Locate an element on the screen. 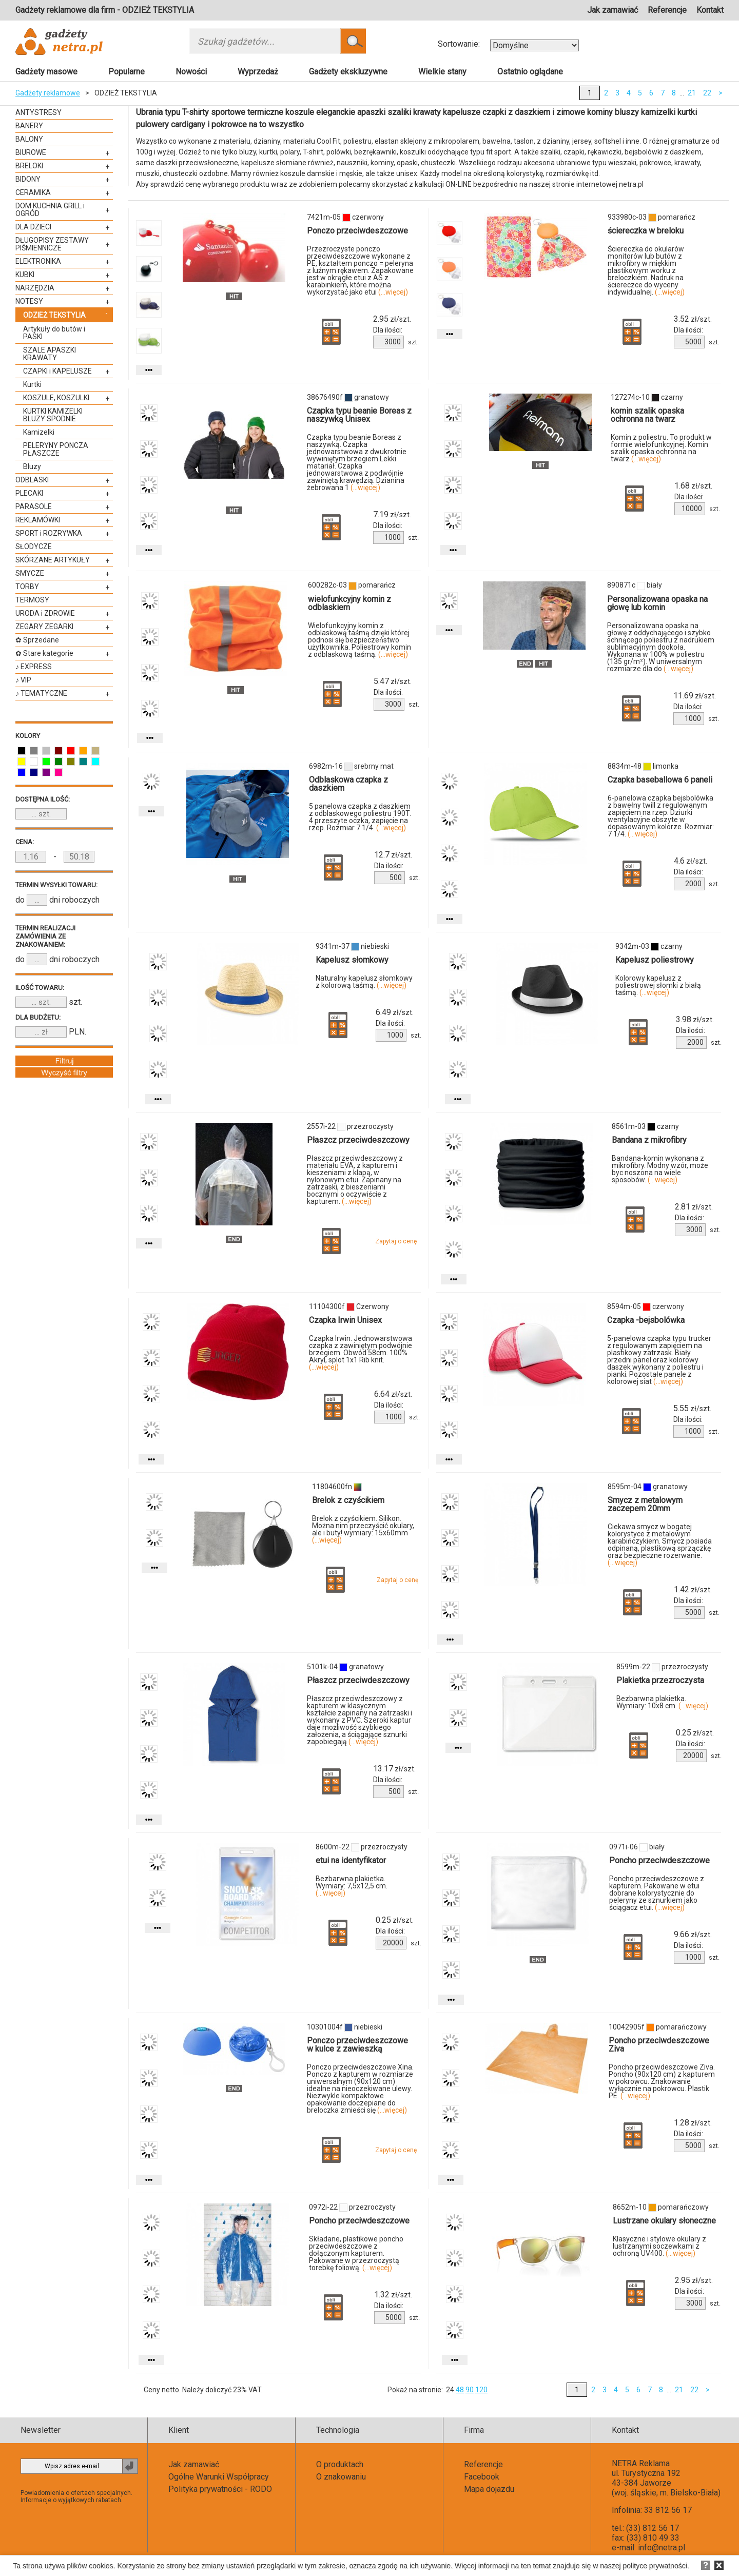  Jak zamawiać is located at coordinates (612, 10).